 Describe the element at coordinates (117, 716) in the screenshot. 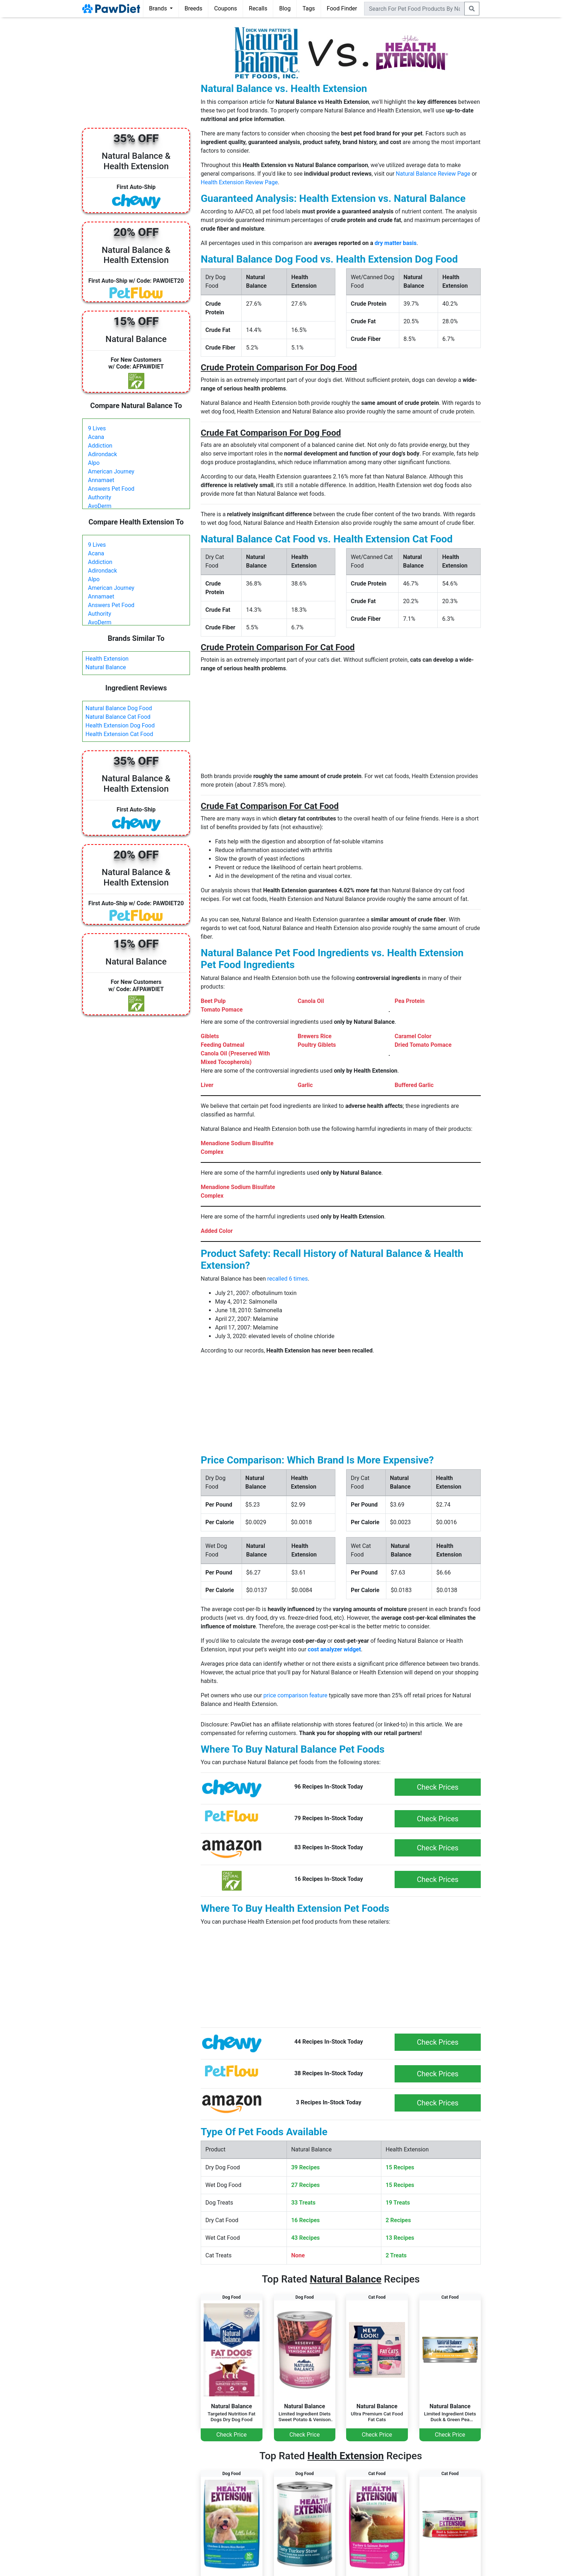

I see `Natural Balance Cat Food` at that location.